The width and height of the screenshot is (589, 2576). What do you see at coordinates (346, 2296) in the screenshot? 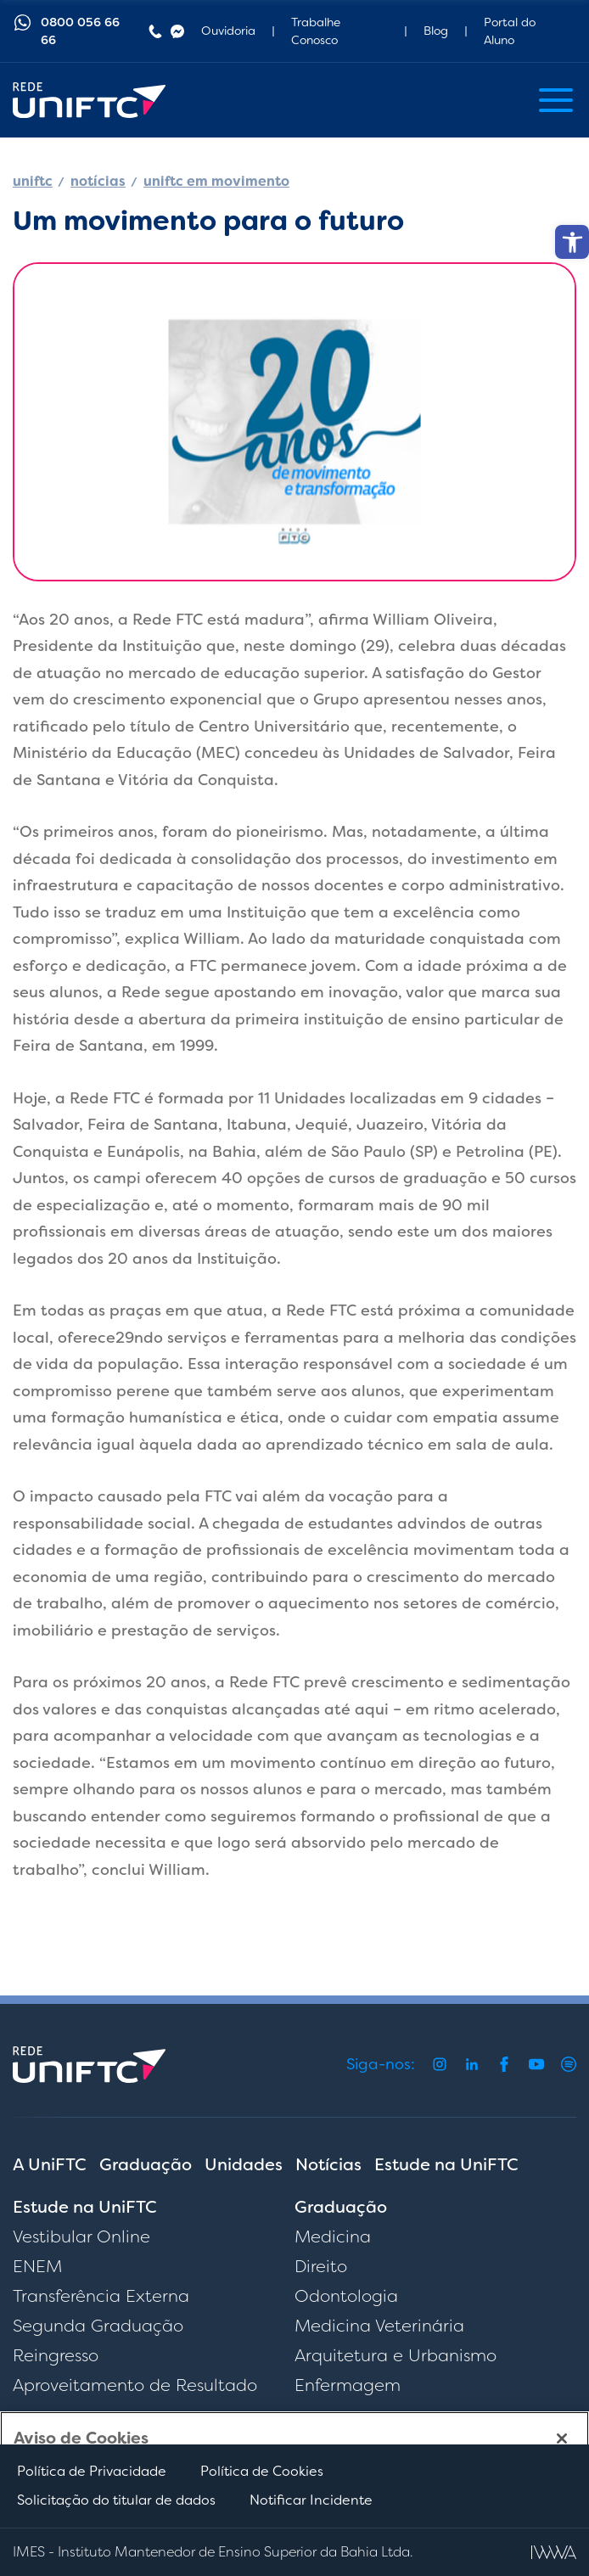
I see `Odontologia` at bounding box center [346, 2296].